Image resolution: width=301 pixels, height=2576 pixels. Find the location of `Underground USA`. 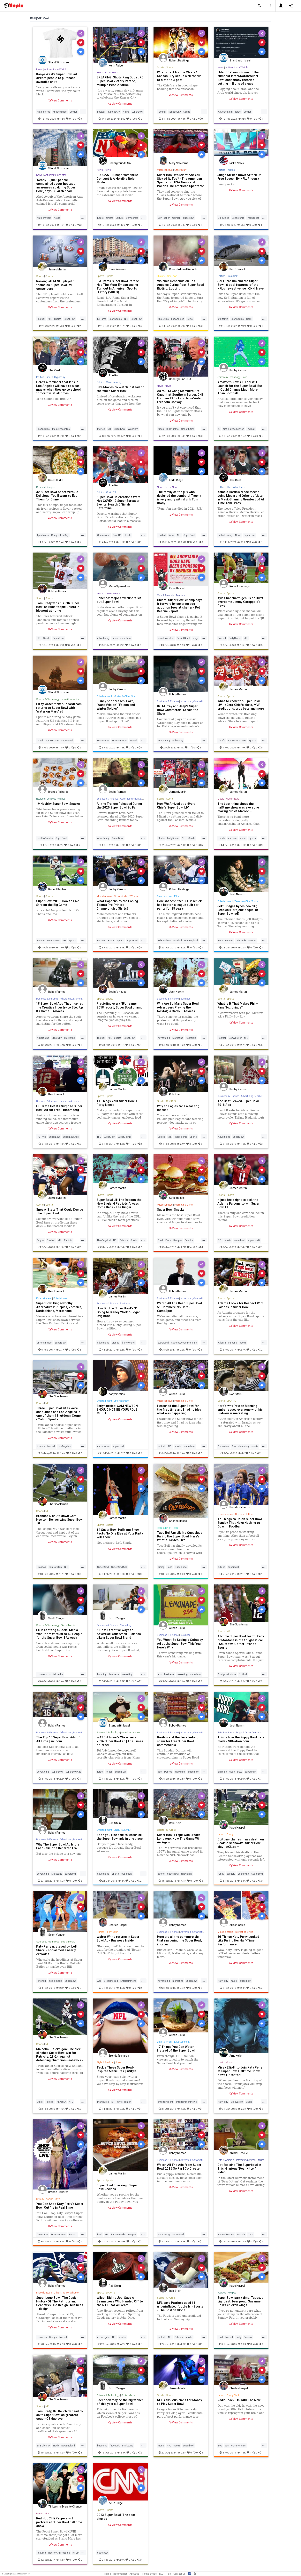

Underground USA is located at coordinates (120, 163).